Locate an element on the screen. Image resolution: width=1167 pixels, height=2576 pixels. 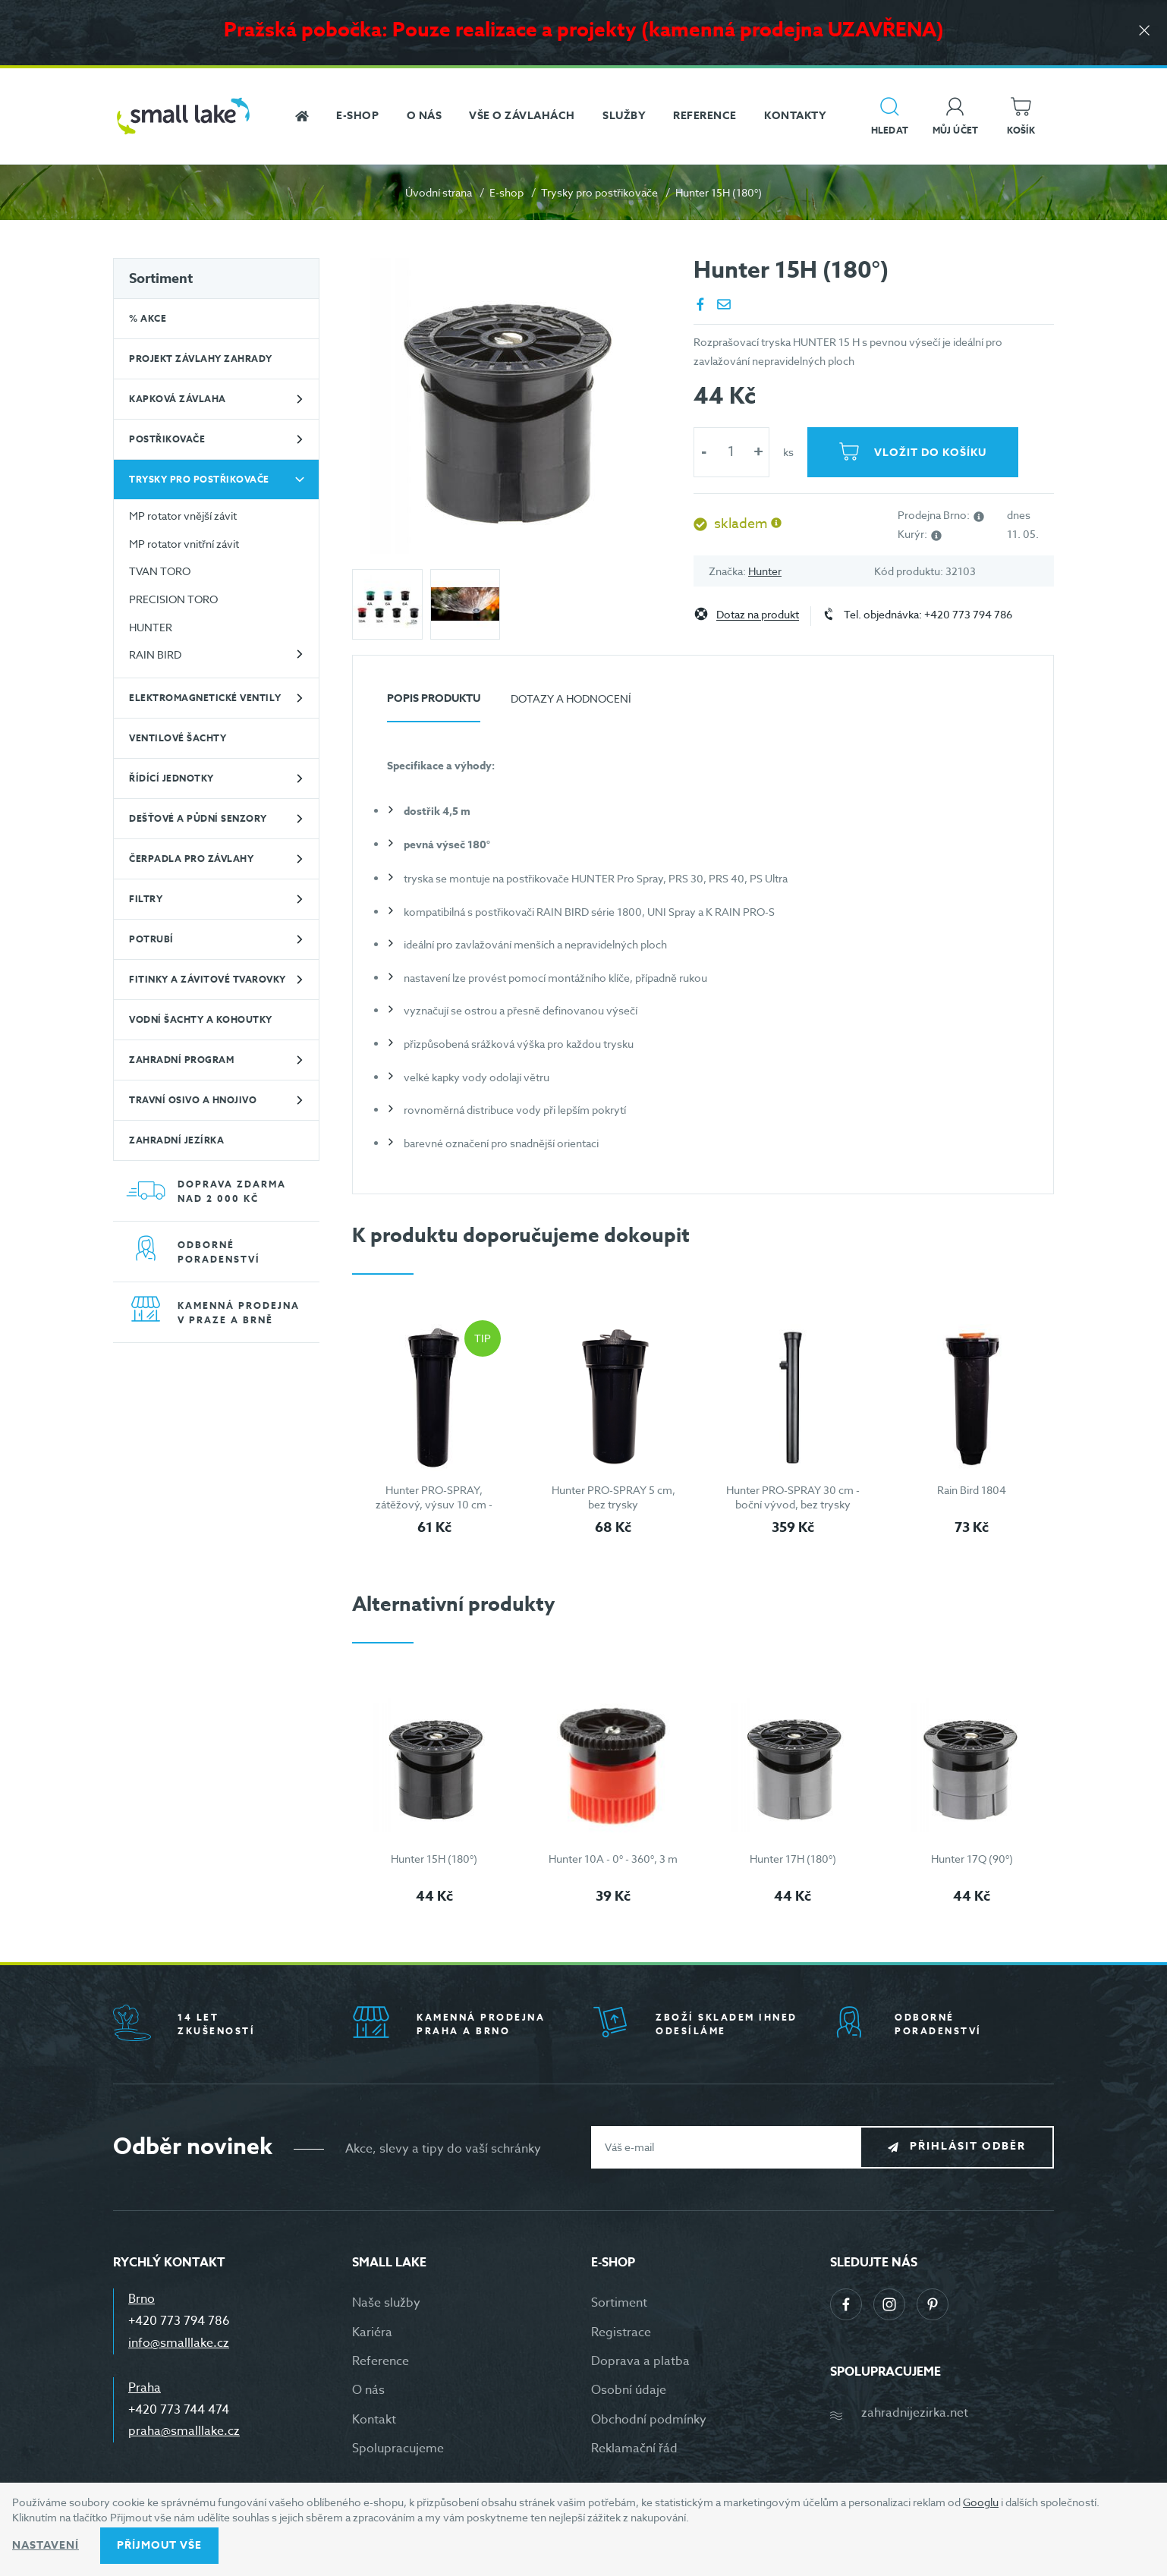
Sortiment is located at coordinates (161, 278).